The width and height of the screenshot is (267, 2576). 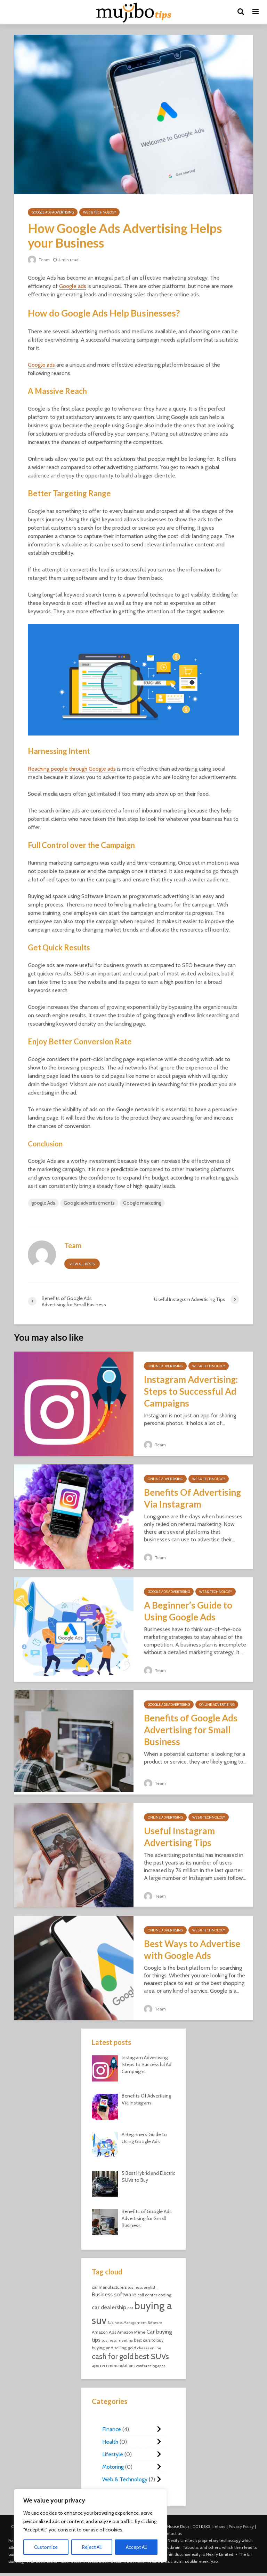 I want to click on Privacy Policy, so click(x=241, y=2526).